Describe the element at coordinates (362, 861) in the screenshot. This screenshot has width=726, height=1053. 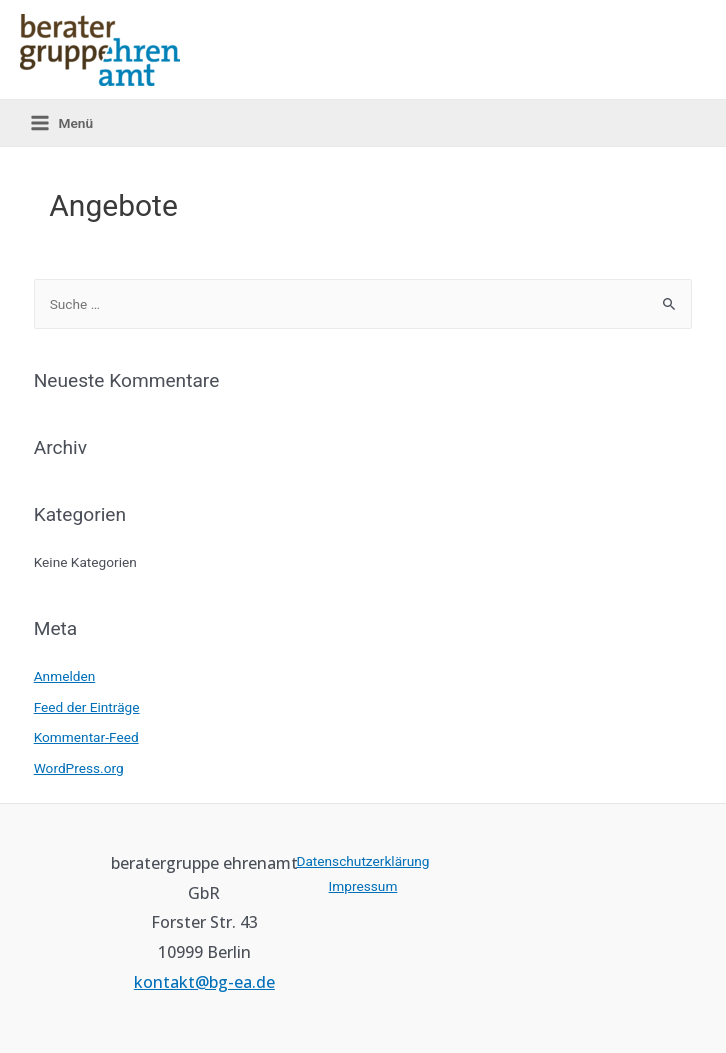
I see `Datenschutzerklärung` at that location.